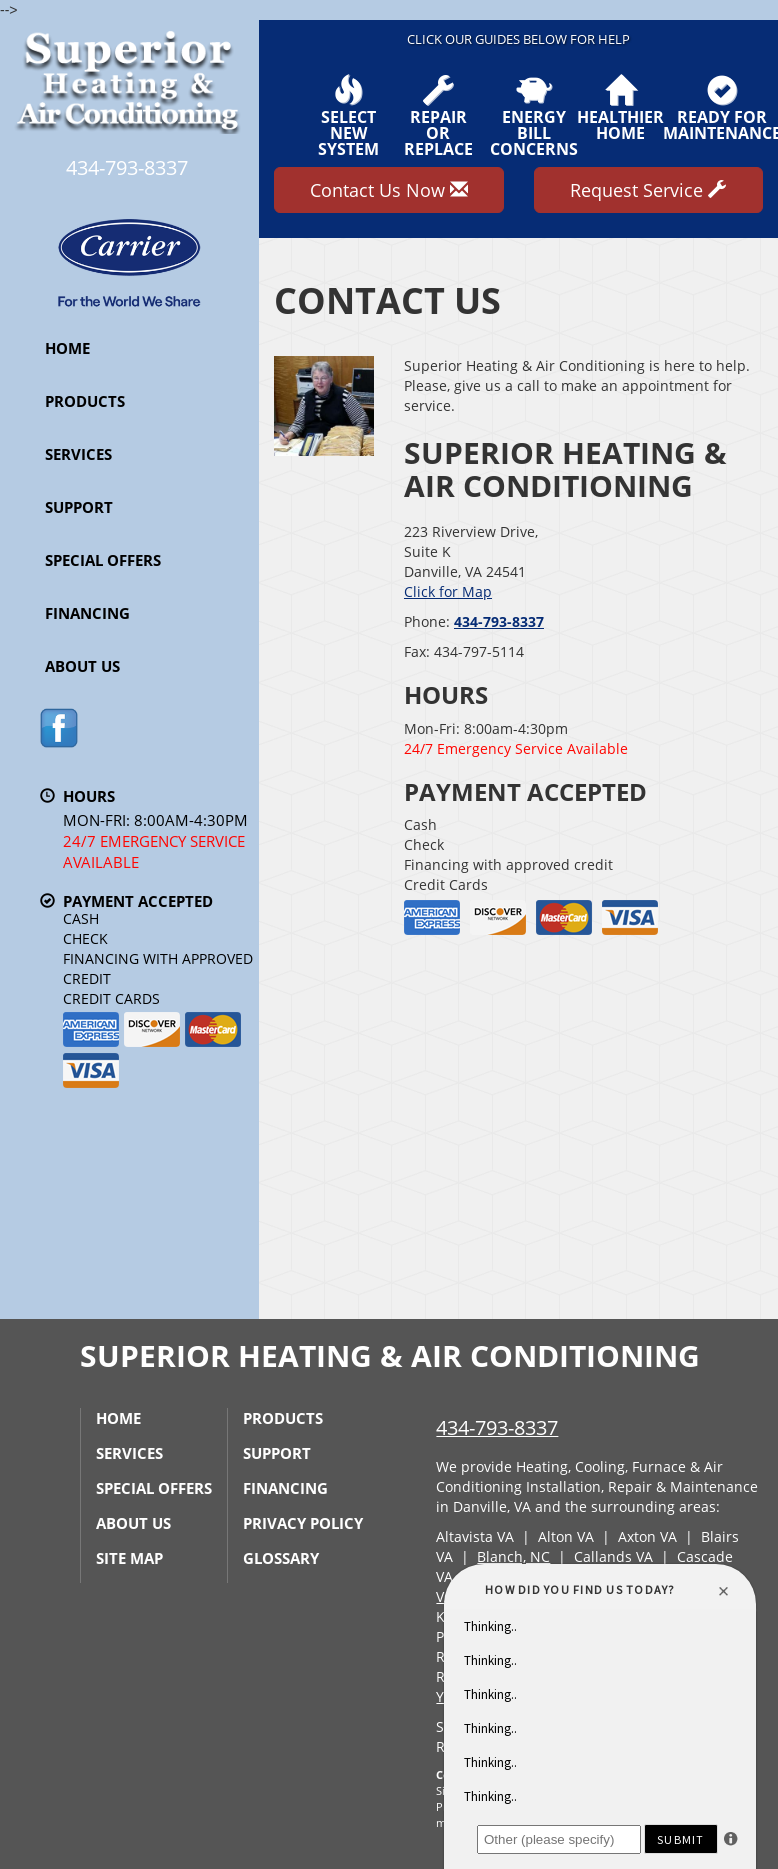 This screenshot has width=778, height=1869. Describe the element at coordinates (281, 1558) in the screenshot. I see `Glossary` at that location.